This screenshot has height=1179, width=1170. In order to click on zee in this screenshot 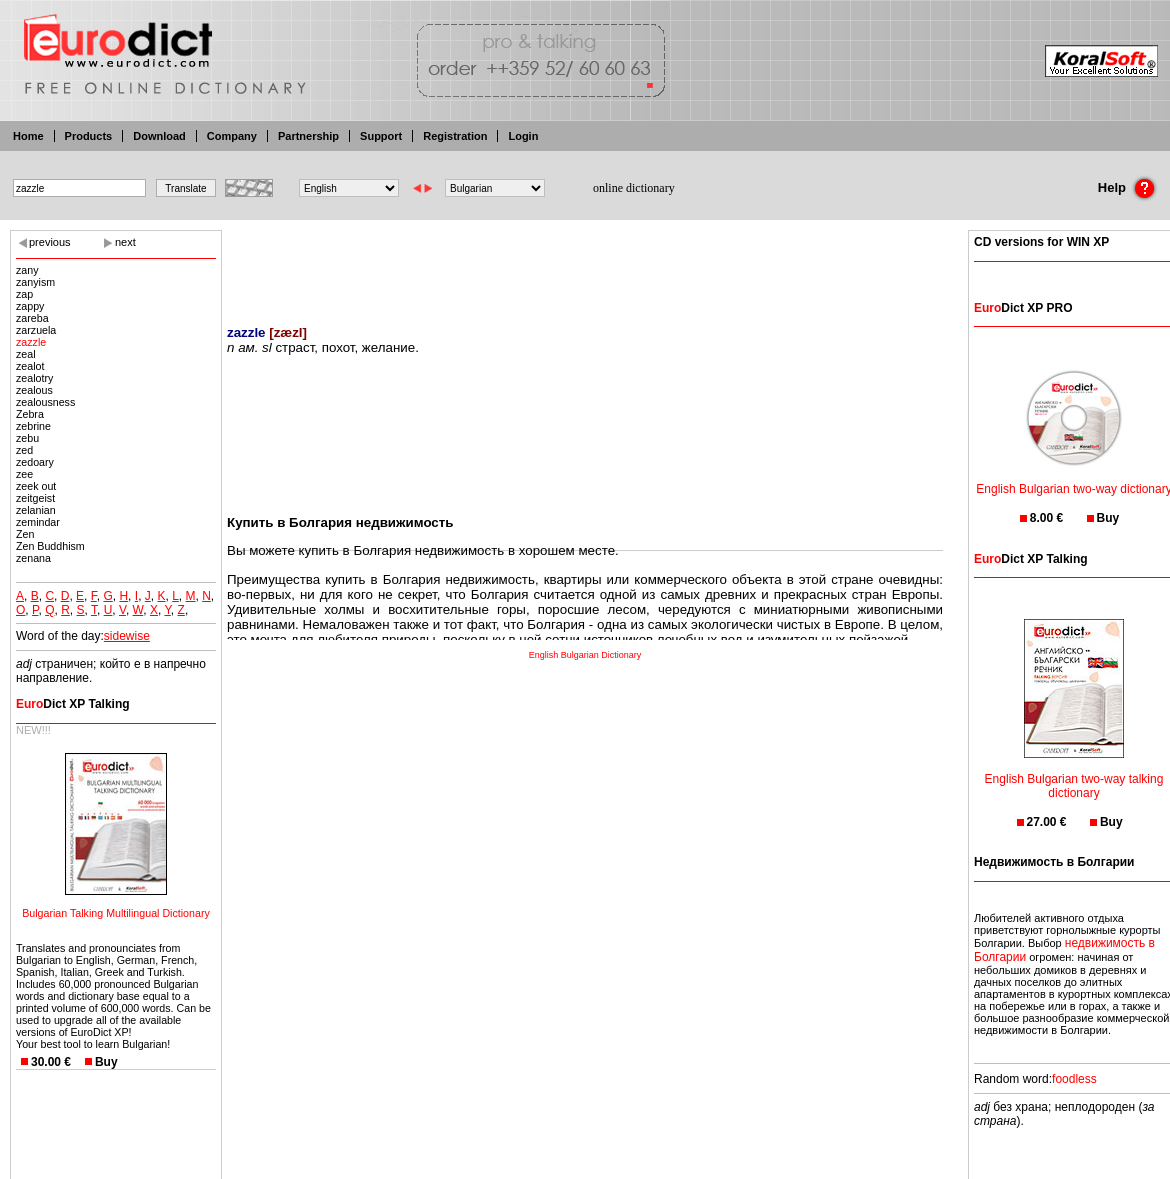, I will do `click(24, 474)`.